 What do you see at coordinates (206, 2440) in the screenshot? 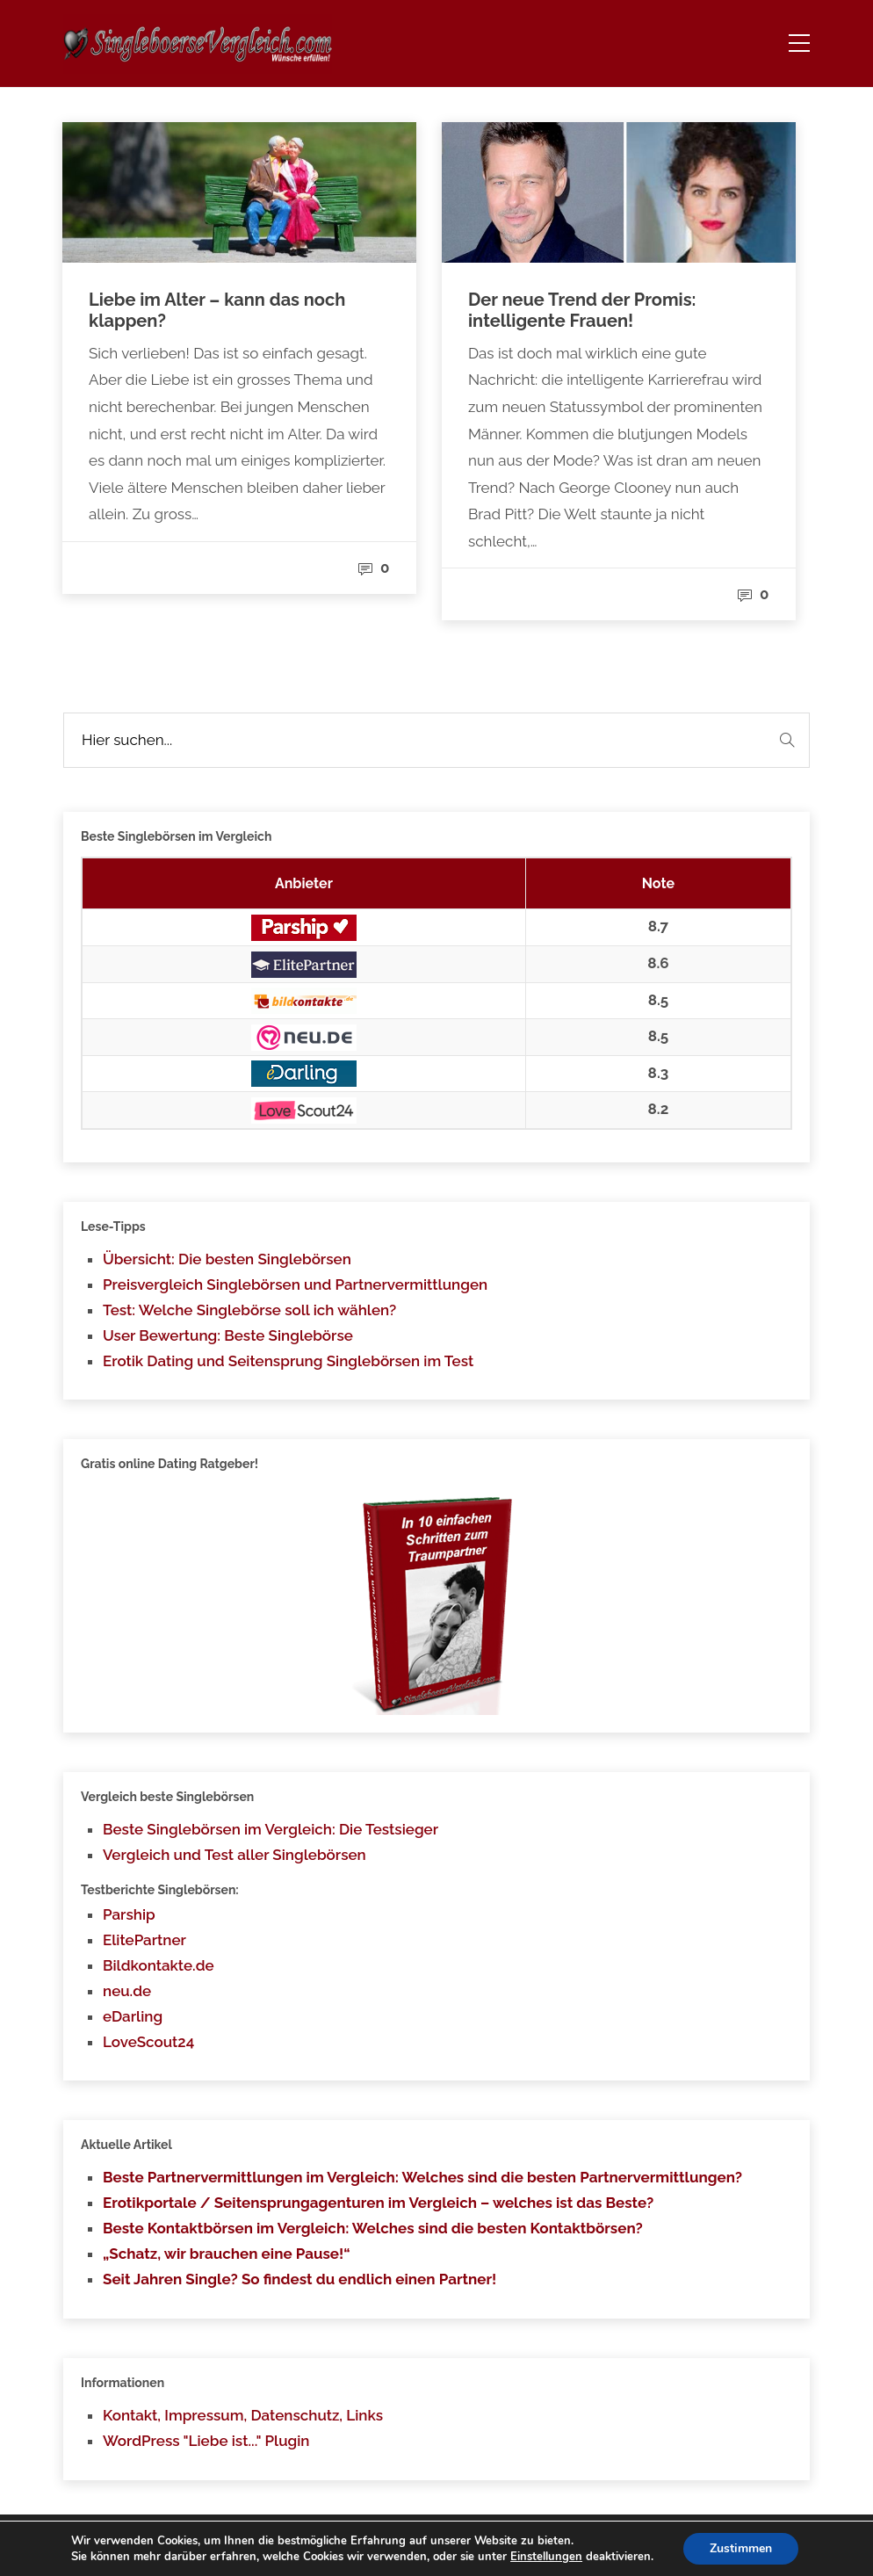
I see `WordPress "Liebe ist..." Plugin` at bounding box center [206, 2440].